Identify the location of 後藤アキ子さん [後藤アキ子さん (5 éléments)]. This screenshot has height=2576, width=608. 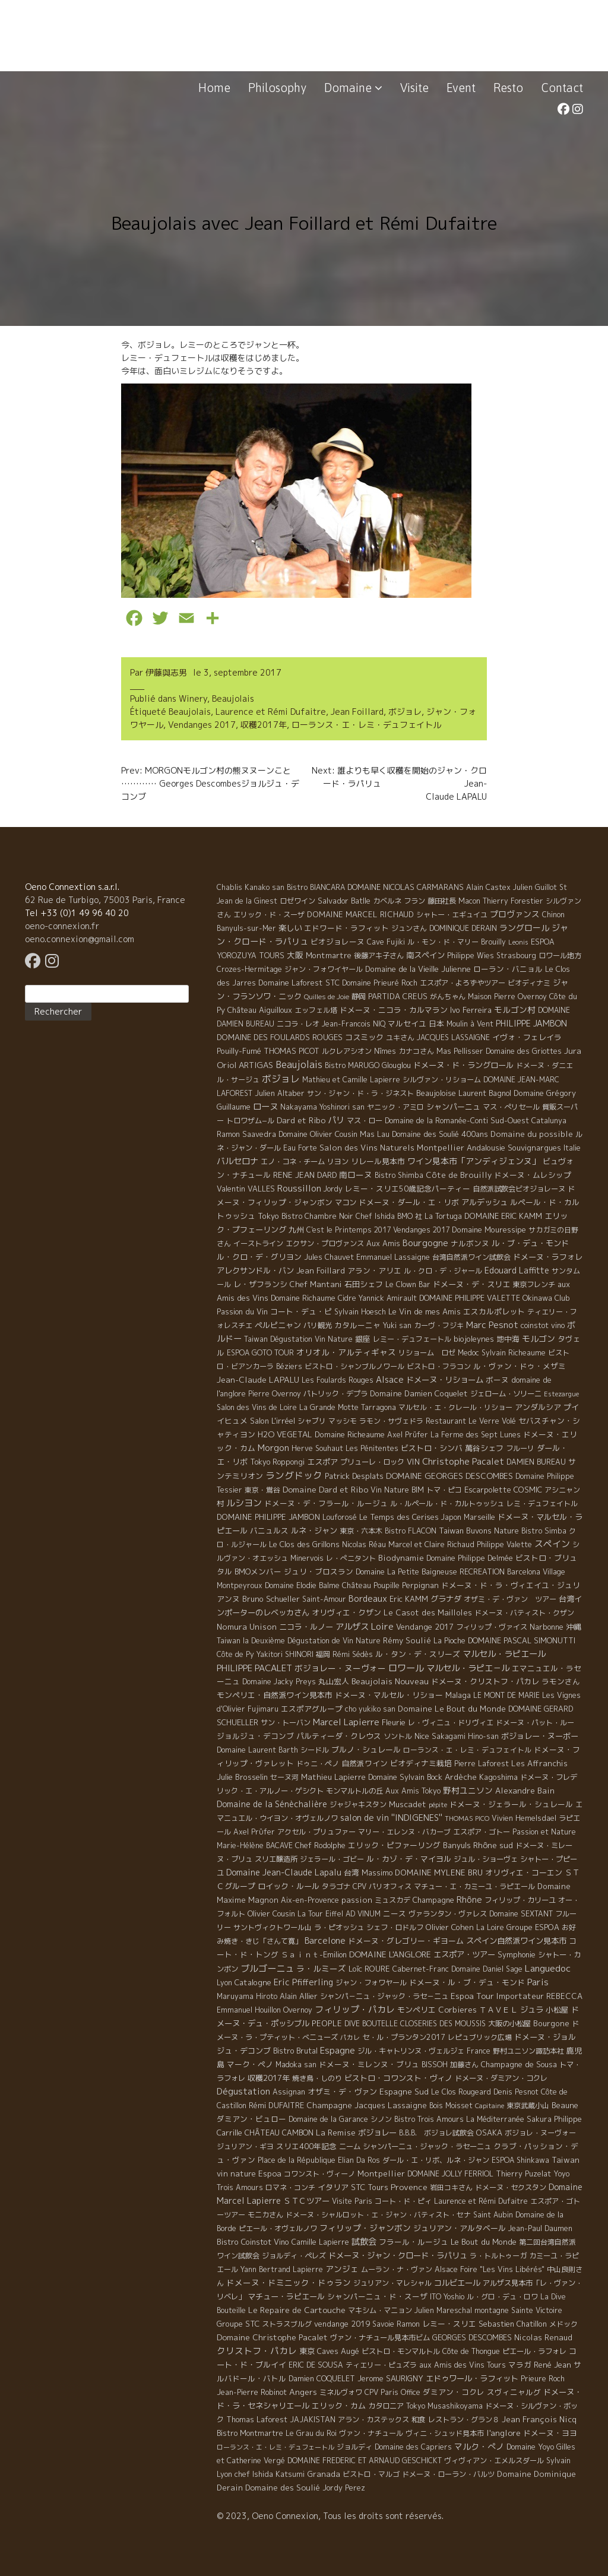
(379, 955).